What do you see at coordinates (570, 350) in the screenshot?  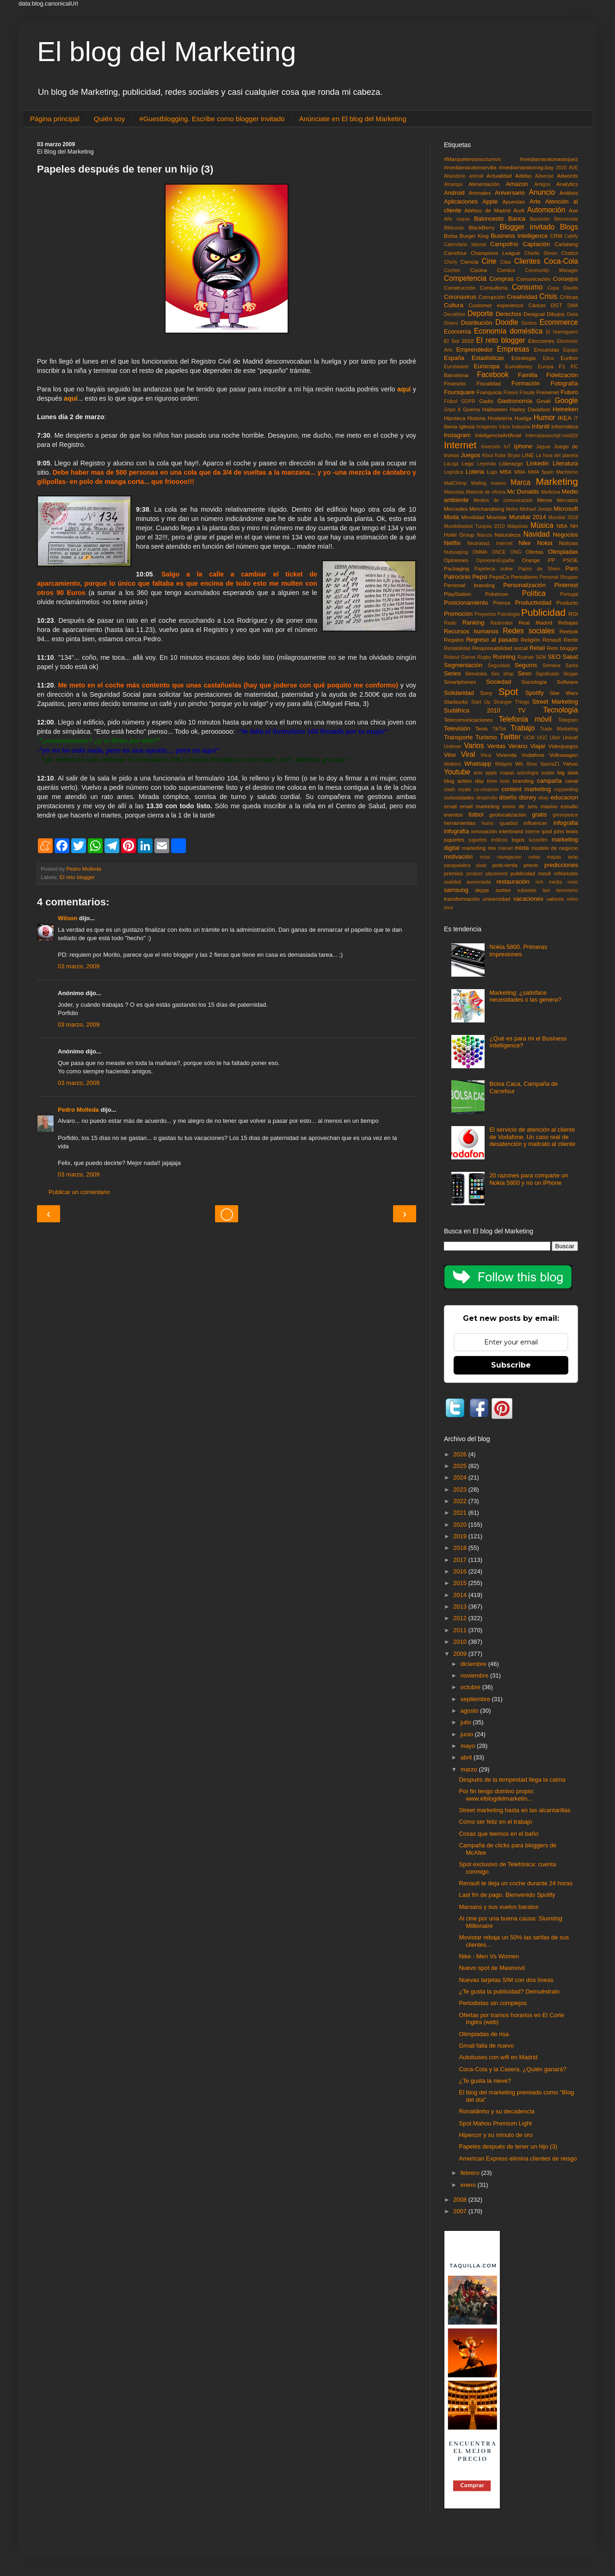 I see `Equipo` at bounding box center [570, 350].